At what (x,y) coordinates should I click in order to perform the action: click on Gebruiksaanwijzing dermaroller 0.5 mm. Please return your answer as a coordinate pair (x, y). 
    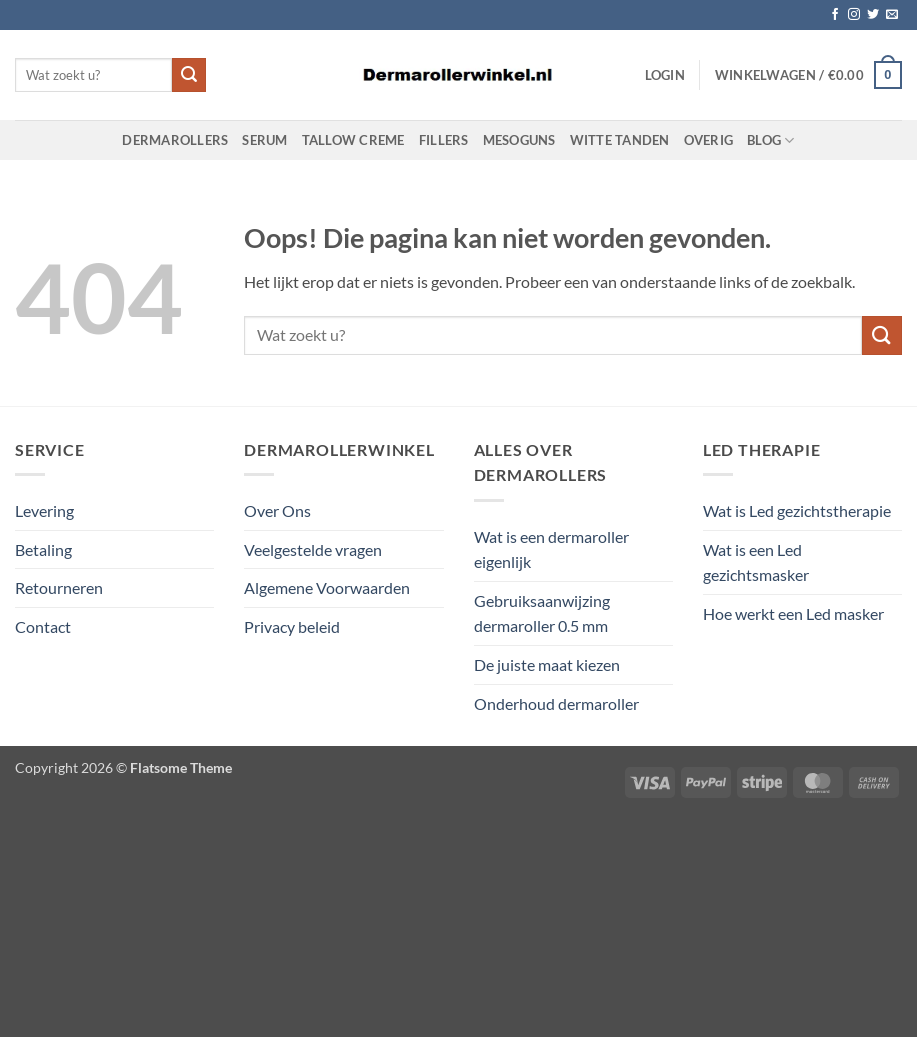
    Looking at the image, I should click on (542, 613).